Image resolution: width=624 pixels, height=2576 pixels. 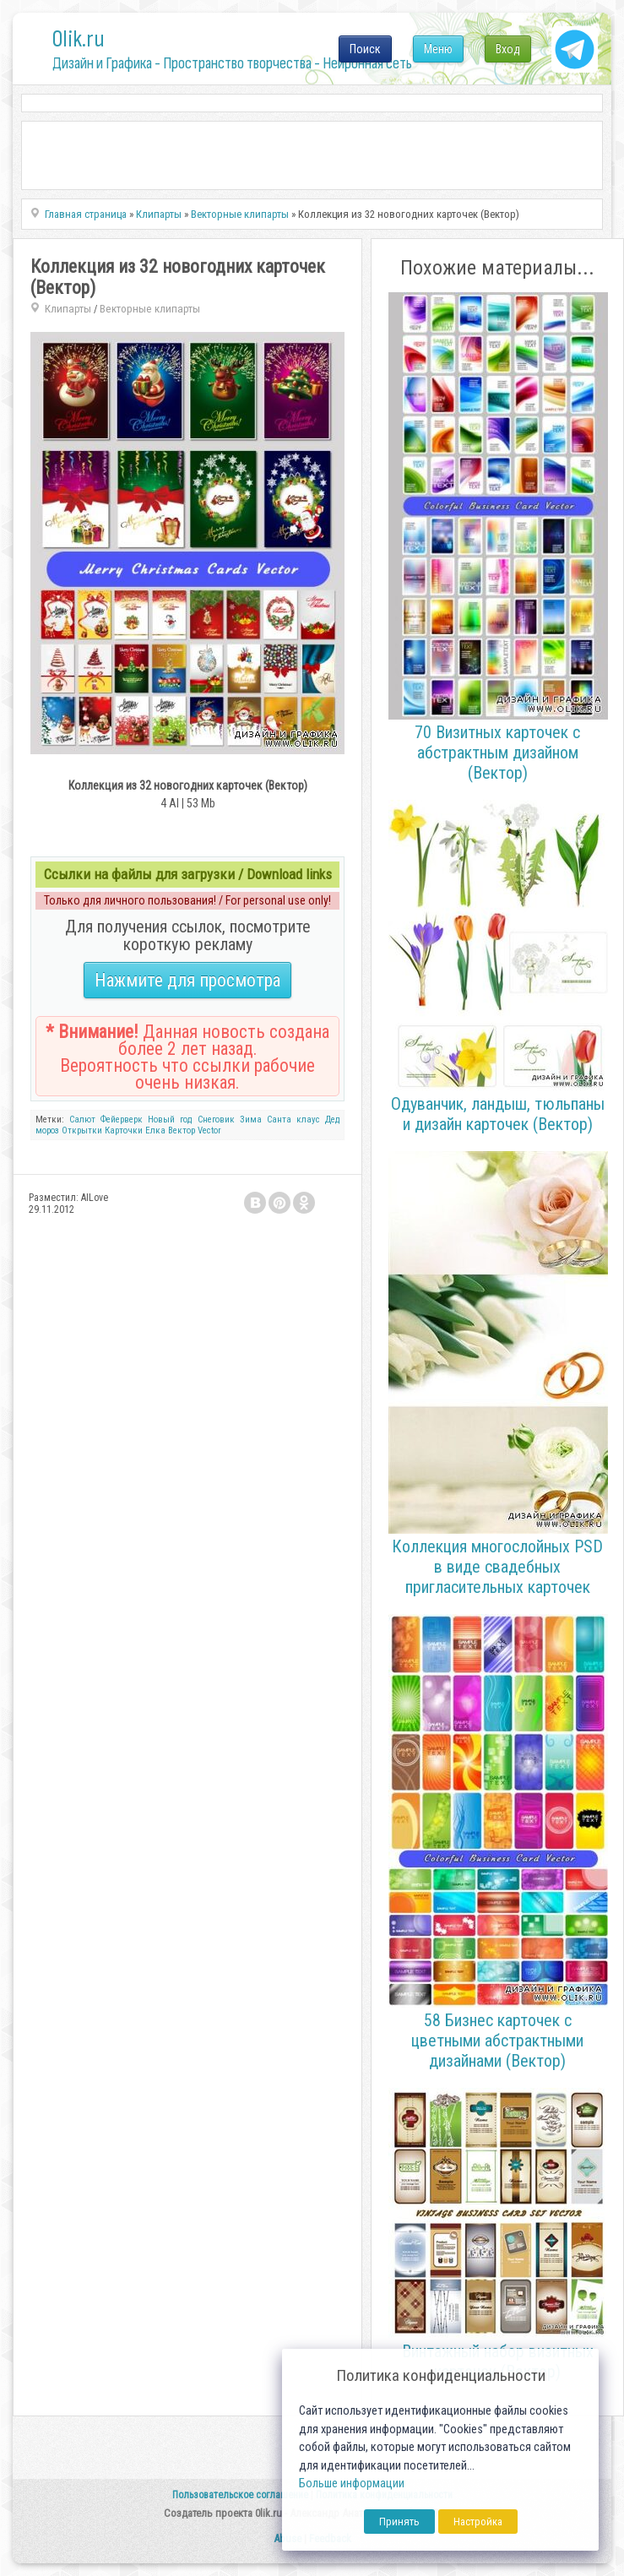 I want to click on Фейерверк, so click(x=121, y=1119).